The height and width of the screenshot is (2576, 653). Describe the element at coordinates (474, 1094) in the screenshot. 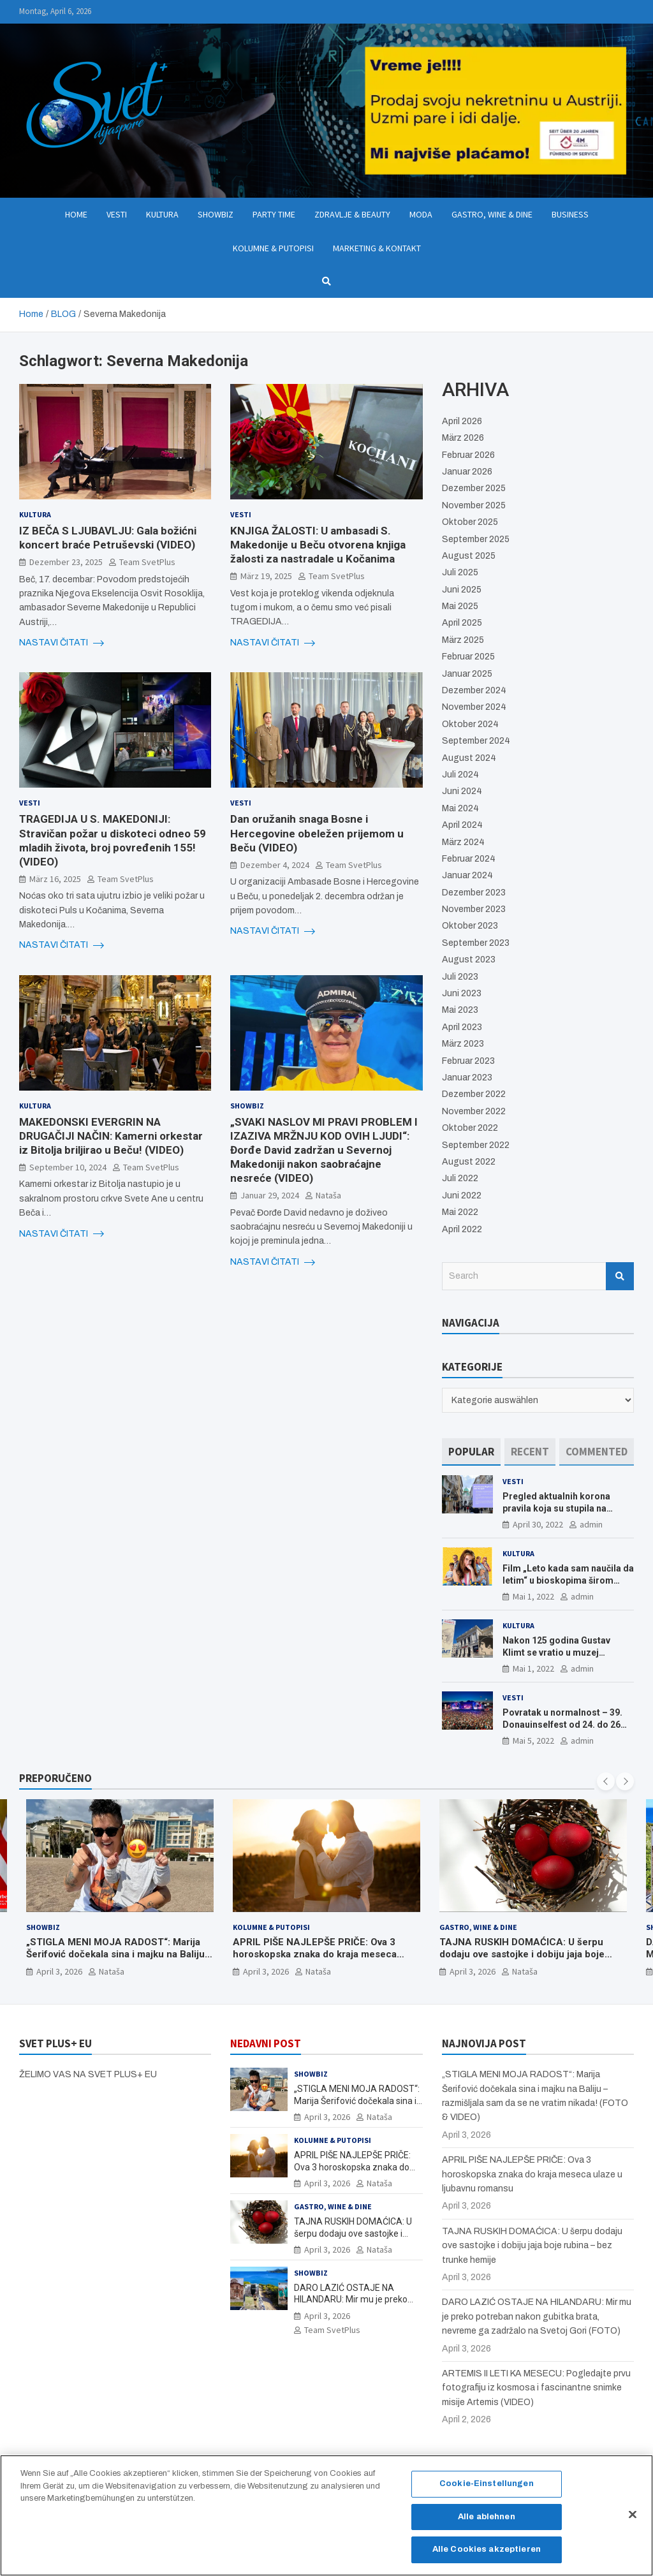

I see `Dezember 2022` at that location.